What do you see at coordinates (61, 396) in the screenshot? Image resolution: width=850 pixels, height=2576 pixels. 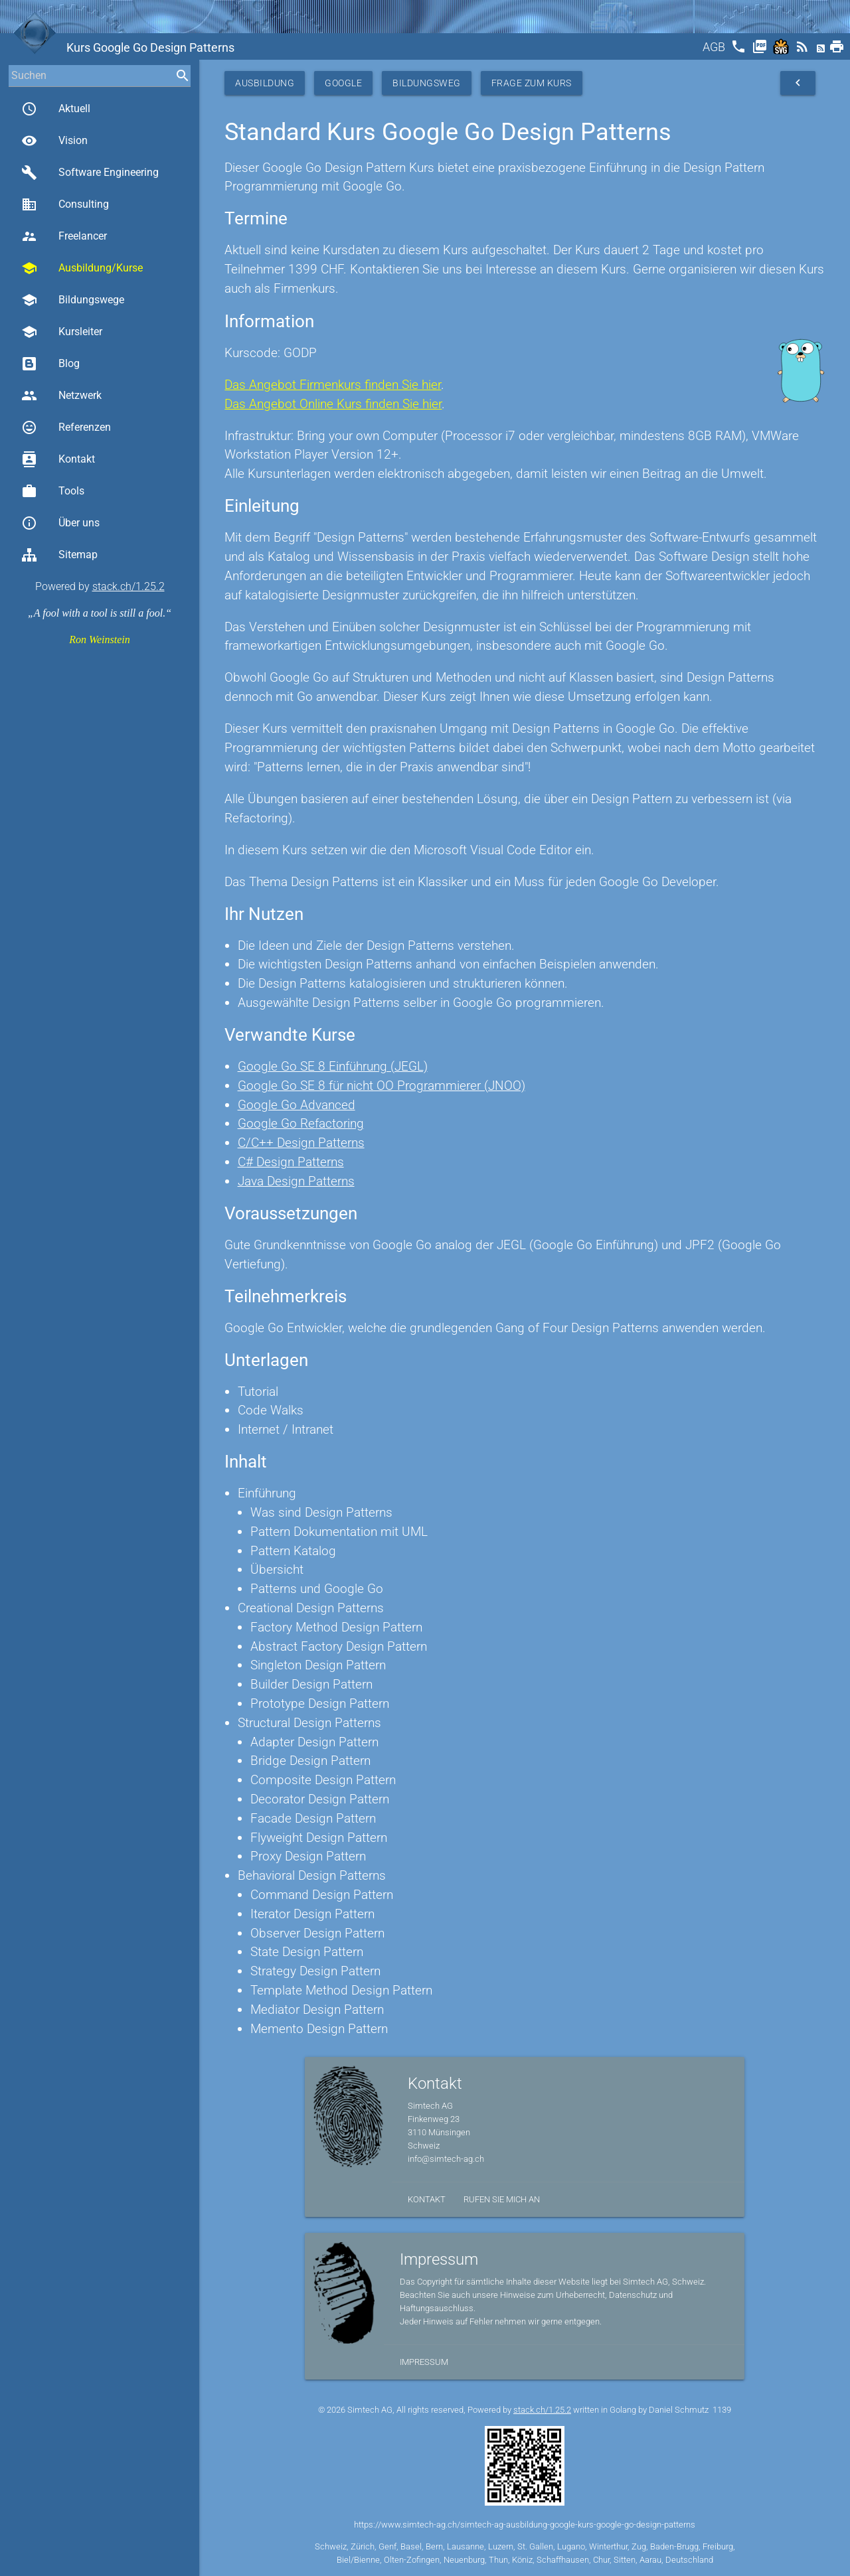 I see `Netzwerk` at bounding box center [61, 396].